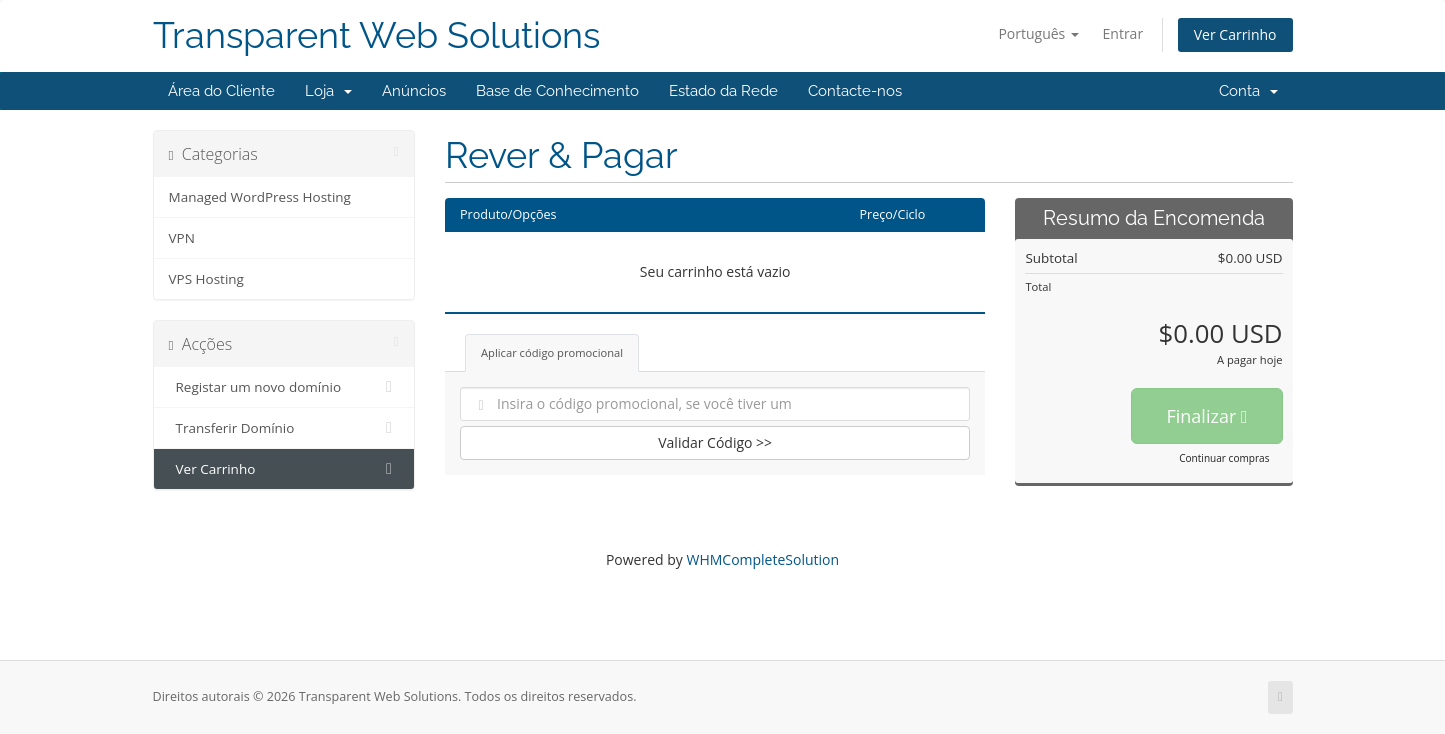  What do you see at coordinates (328, 91) in the screenshot?
I see `Loja` at bounding box center [328, 91].